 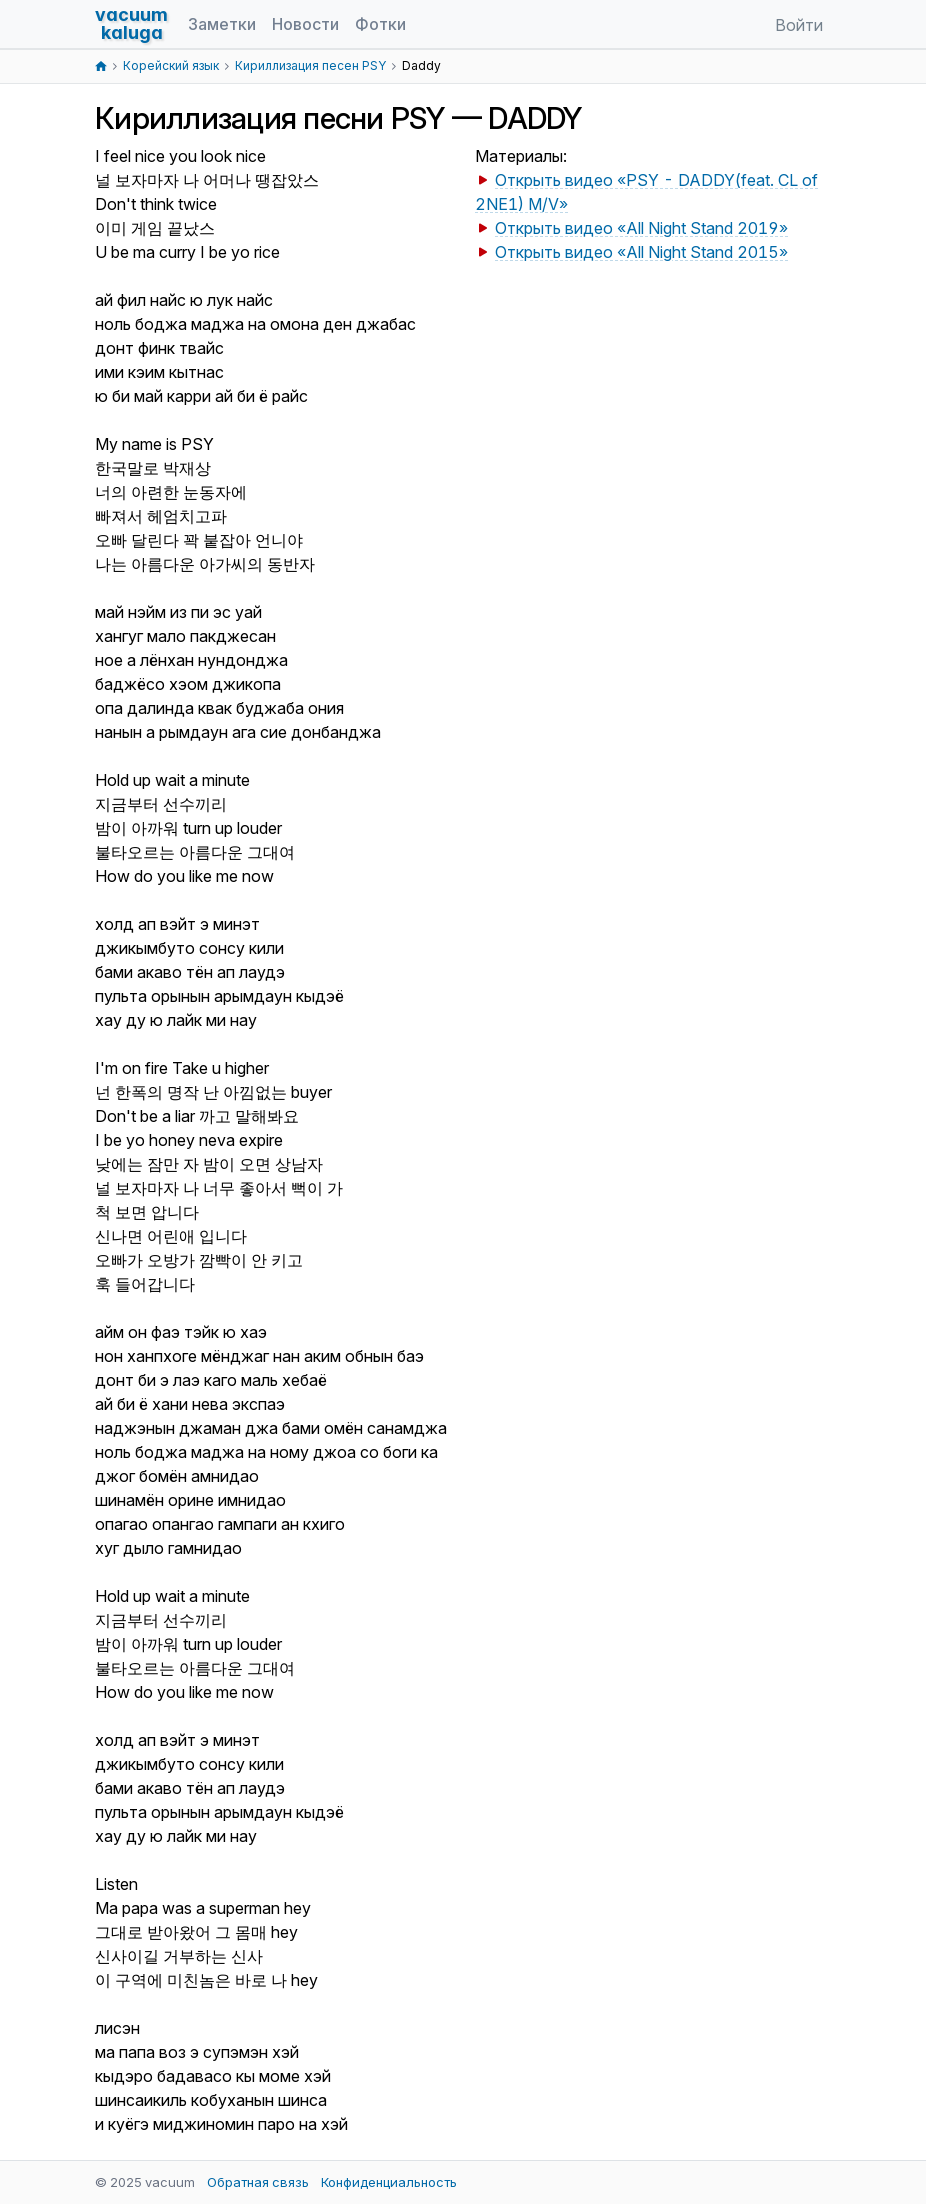 I want to click on Открыть видео «All Night Stand 2015», so click(x=641, y=252).